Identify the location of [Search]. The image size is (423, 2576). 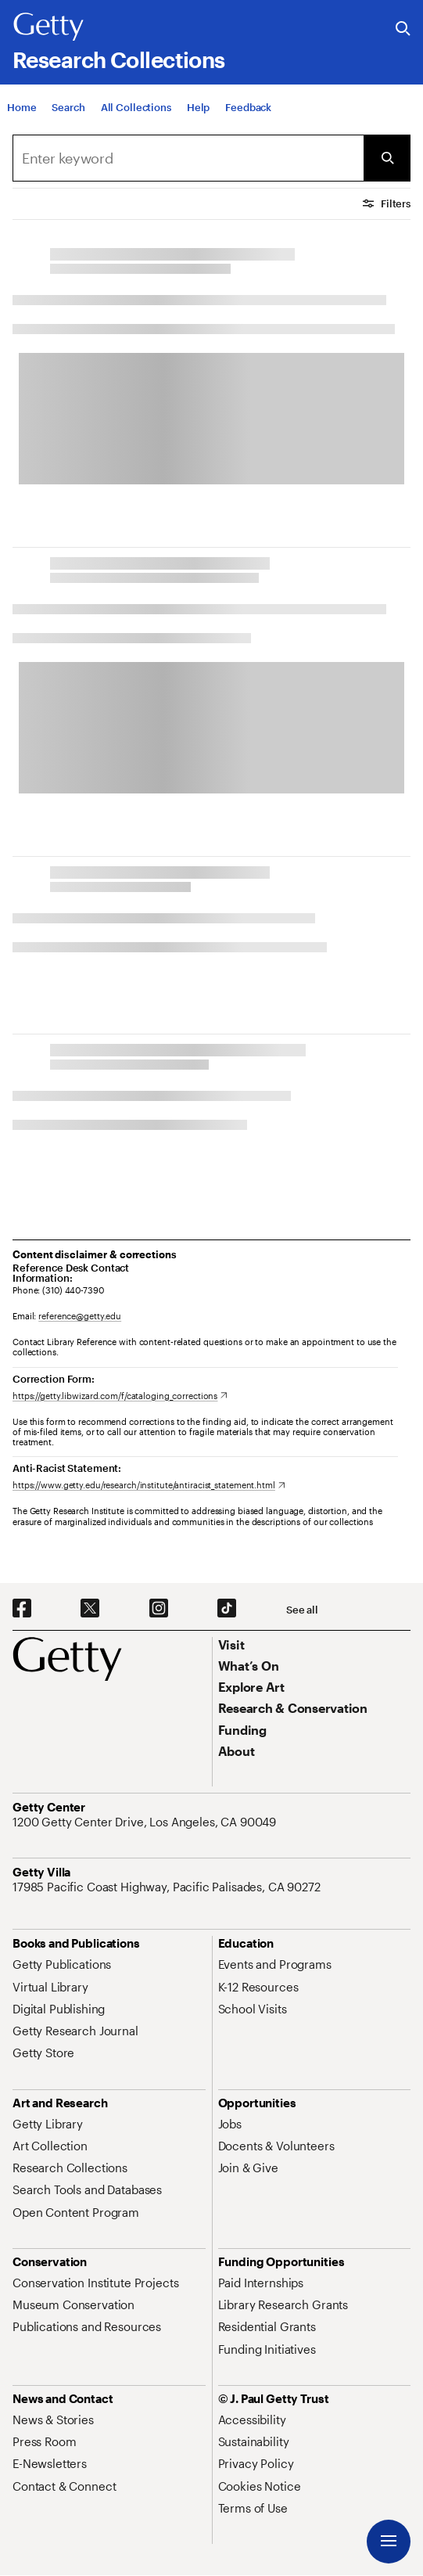
(68, 117).